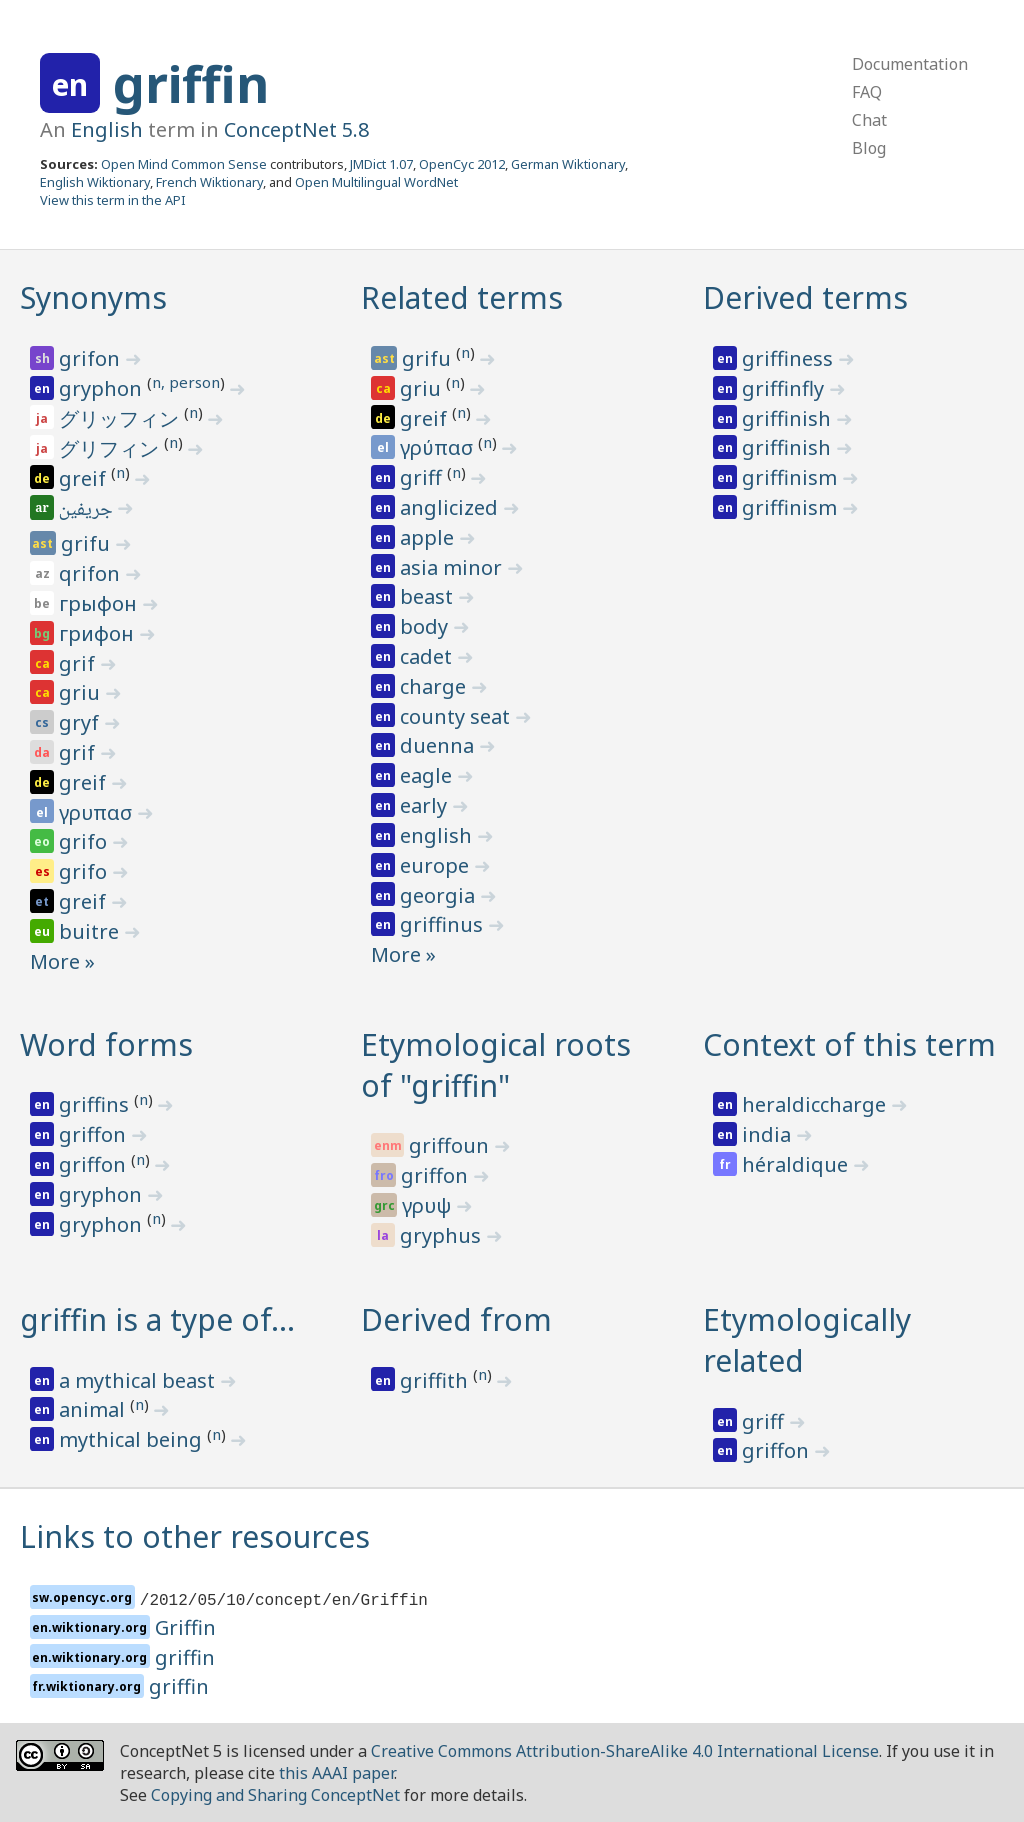 The image size is (1024, 1822). Describe the element at coordinates (785, 388) in the screenshot. I see `griffinfly` at that location.